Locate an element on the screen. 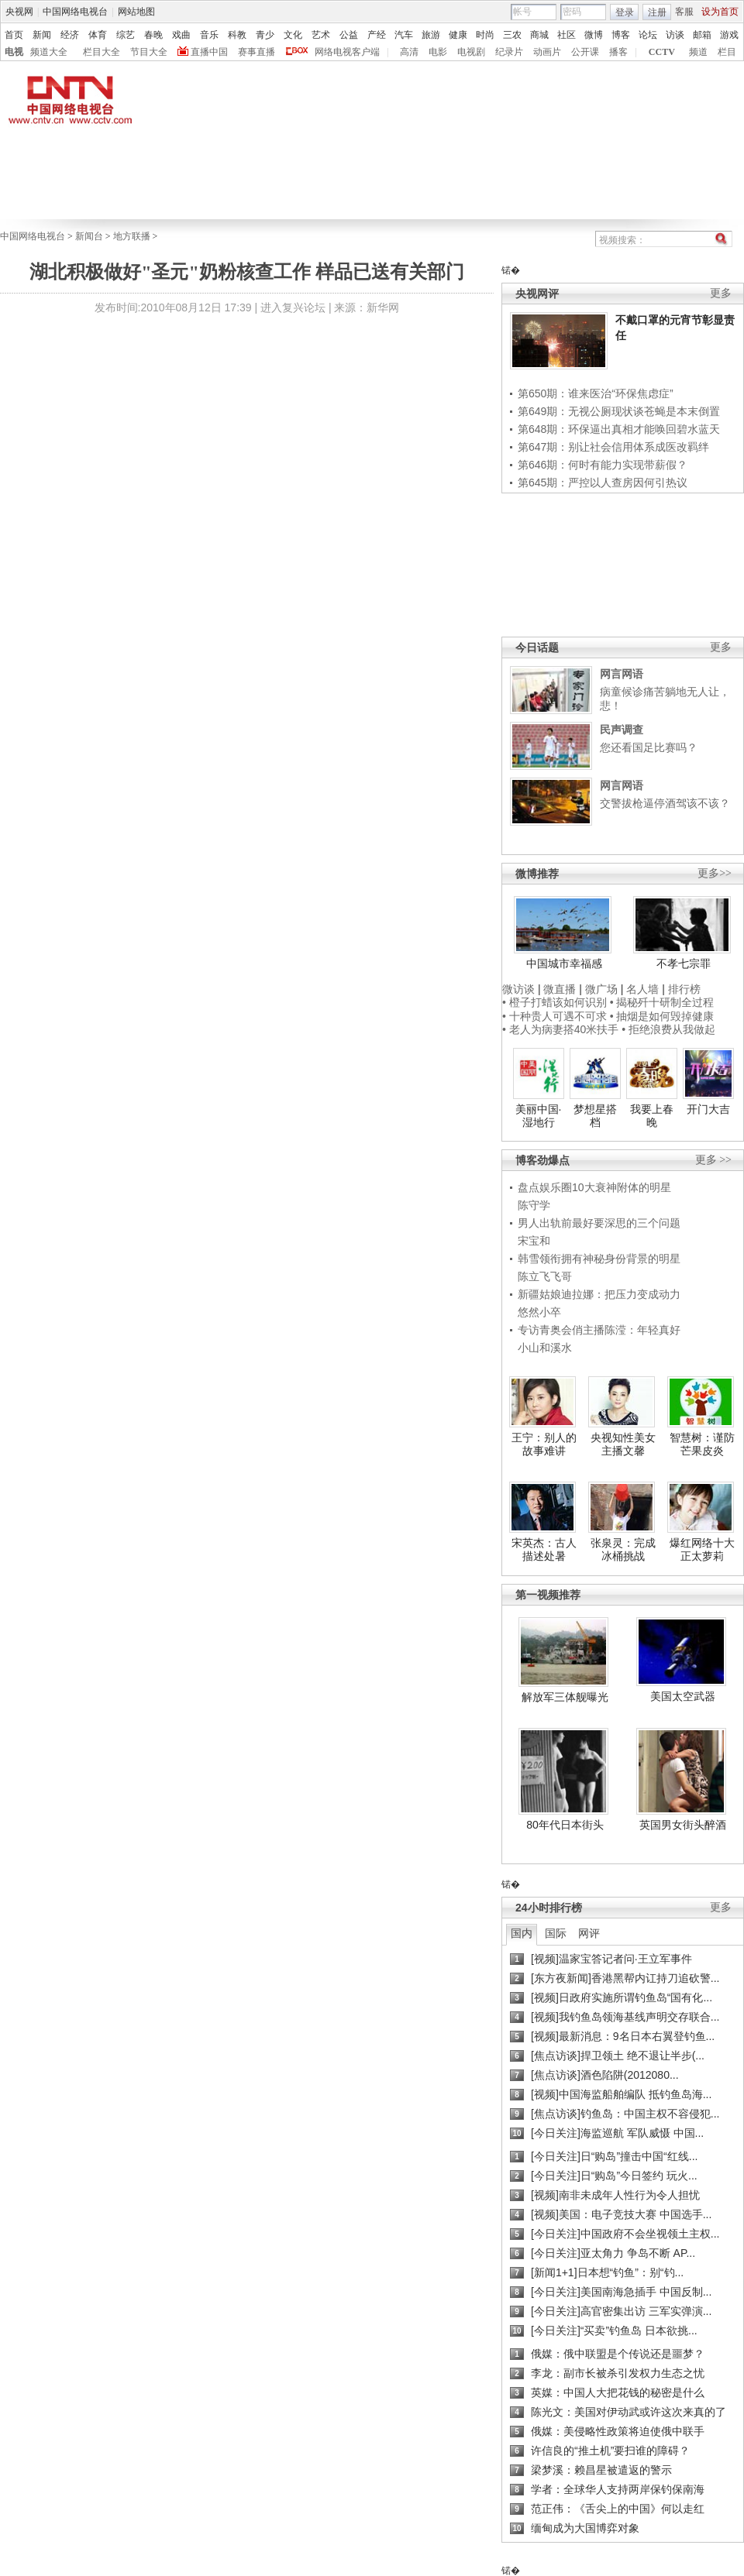 The image size is (744, 2576). 三农 is located at coordinates (512, 34).